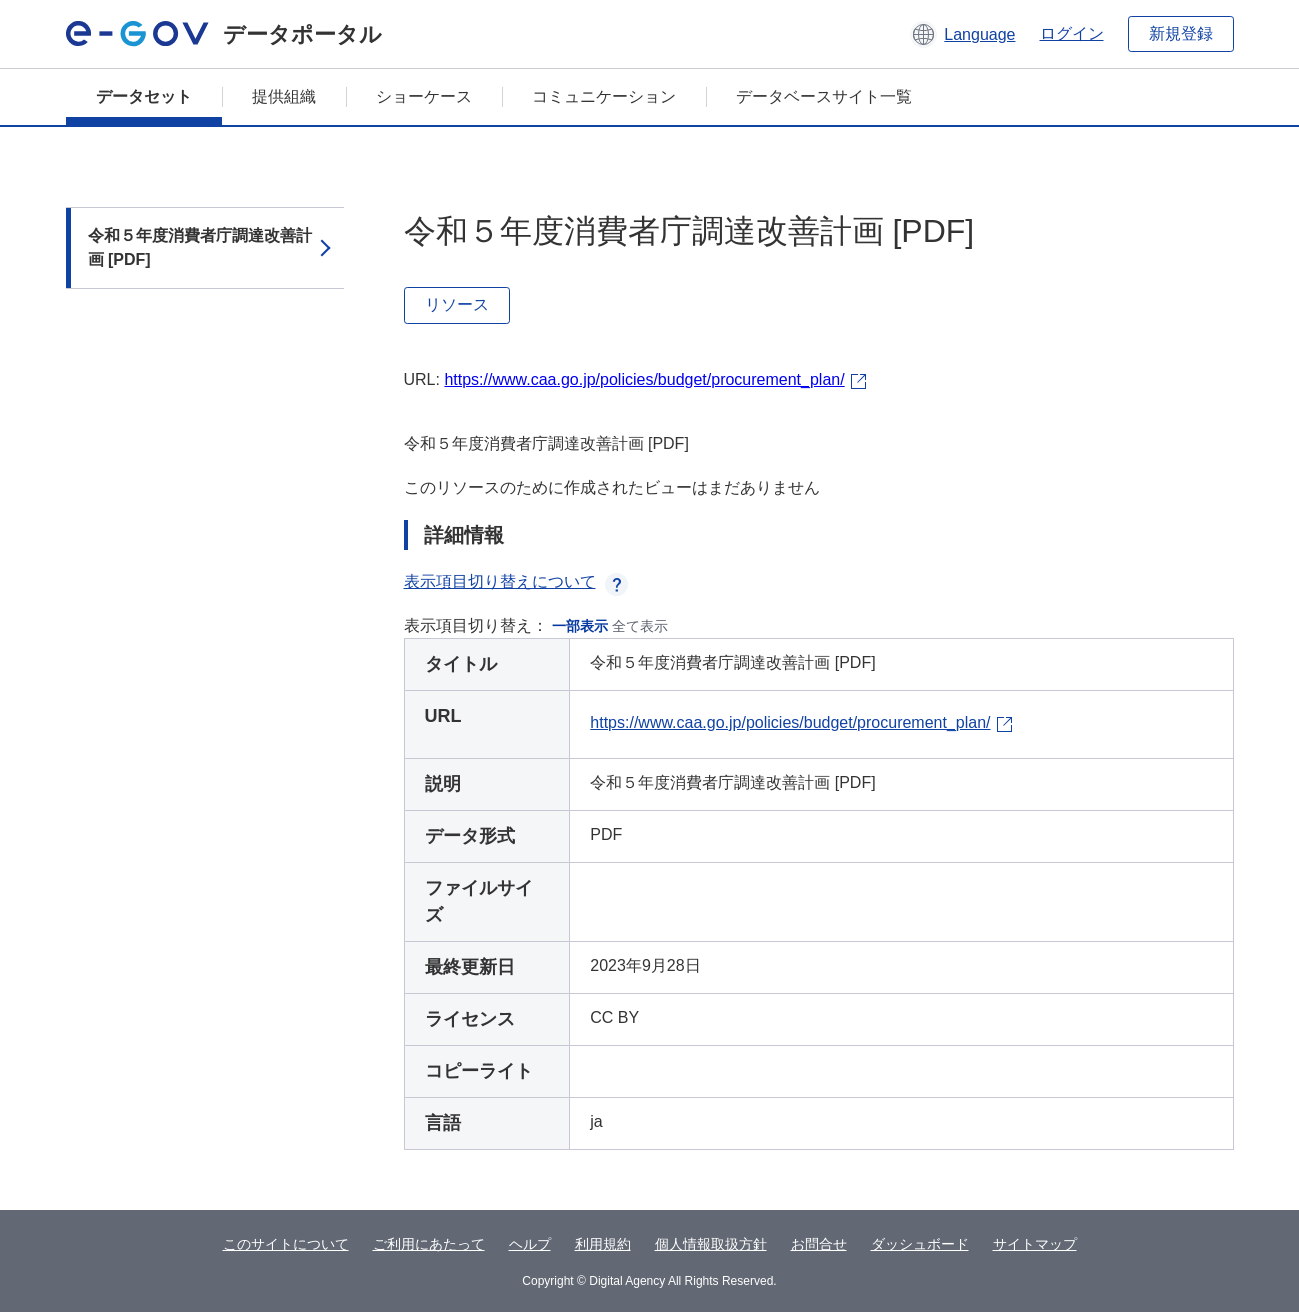 This screenshot has height=1312, width=1299. What do you see at coordinates (1072, 33) in the screenshot?
I see `ログイン` at bounding box center [1072, 33].